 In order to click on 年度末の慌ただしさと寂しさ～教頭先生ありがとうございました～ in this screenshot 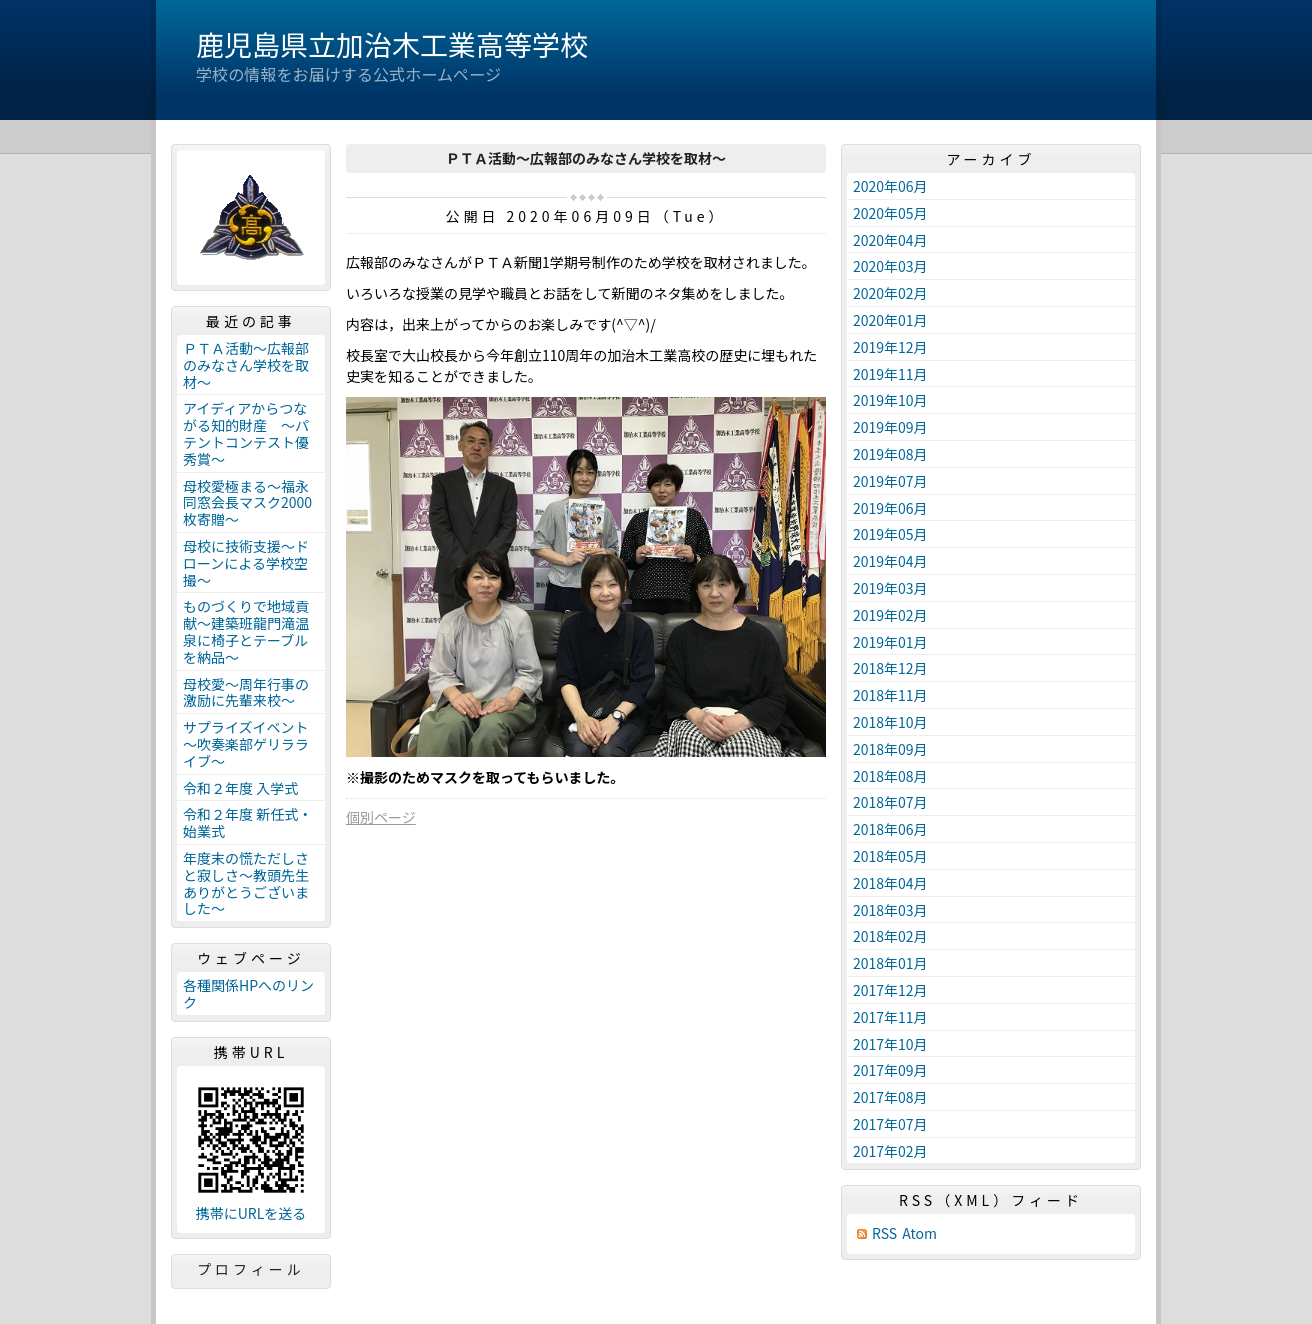, I will do `click(246, 883)`.